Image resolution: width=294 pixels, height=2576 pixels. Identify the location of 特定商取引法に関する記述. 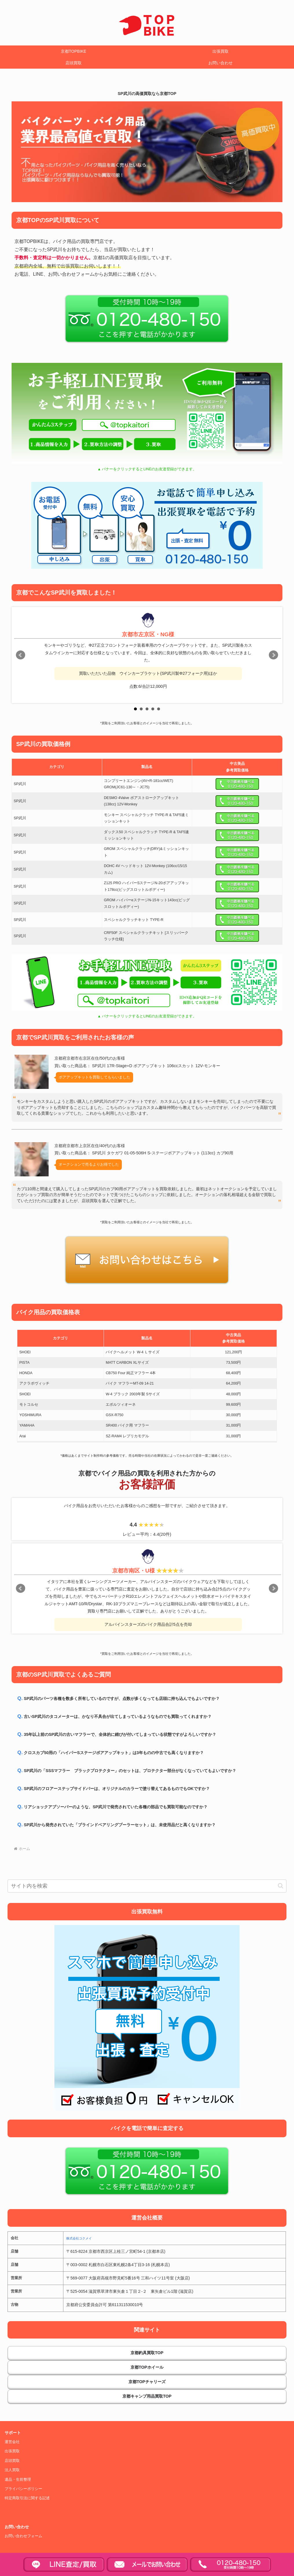
(27, 2498).